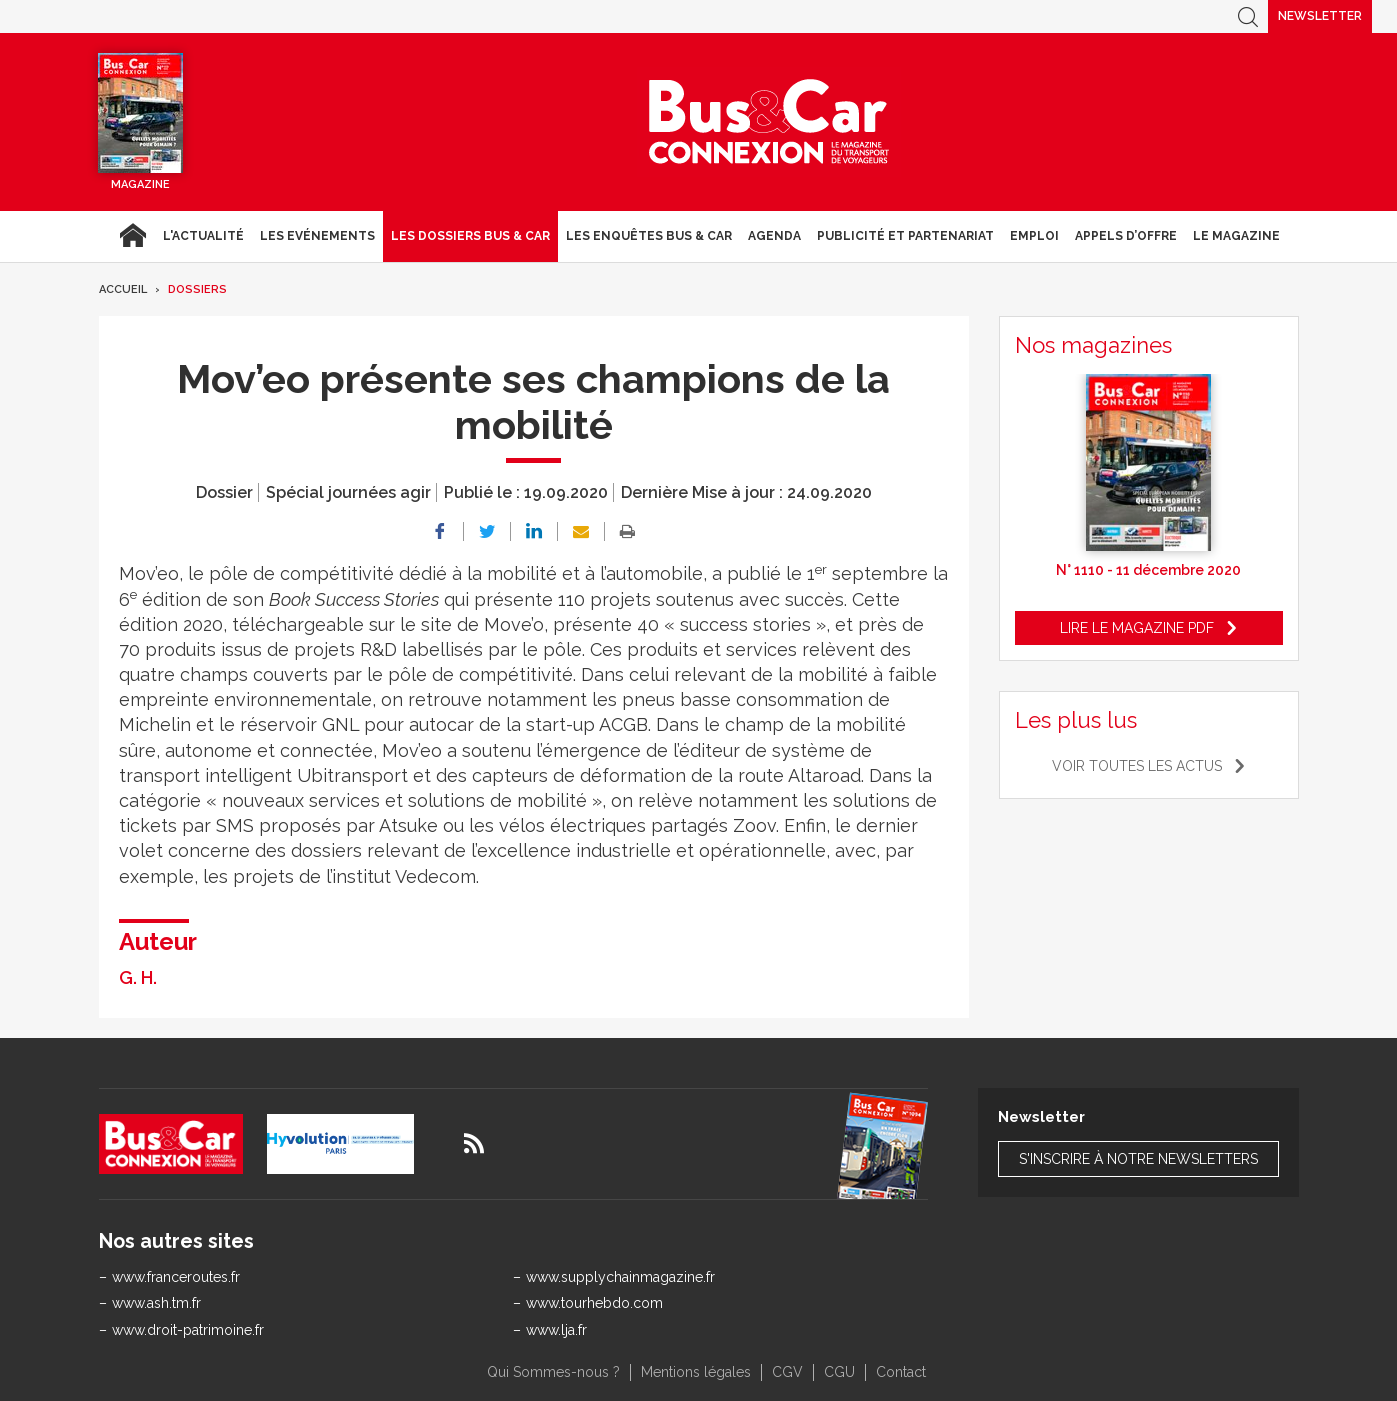  Describe the element at coordinates (1137, 628) in the screenshot. I see `Lire le magazine pdf` at that location.